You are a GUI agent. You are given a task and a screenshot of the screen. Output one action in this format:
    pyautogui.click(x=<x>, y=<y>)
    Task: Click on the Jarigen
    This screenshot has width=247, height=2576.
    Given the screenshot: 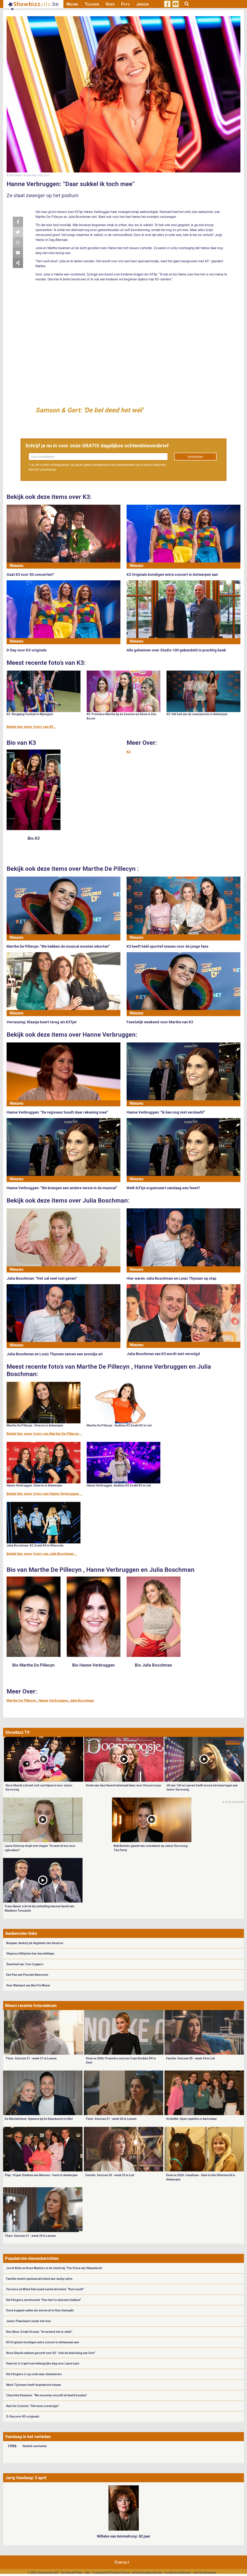 What is the action you would take?
    pyautogui.click(x=142, y=4)
    